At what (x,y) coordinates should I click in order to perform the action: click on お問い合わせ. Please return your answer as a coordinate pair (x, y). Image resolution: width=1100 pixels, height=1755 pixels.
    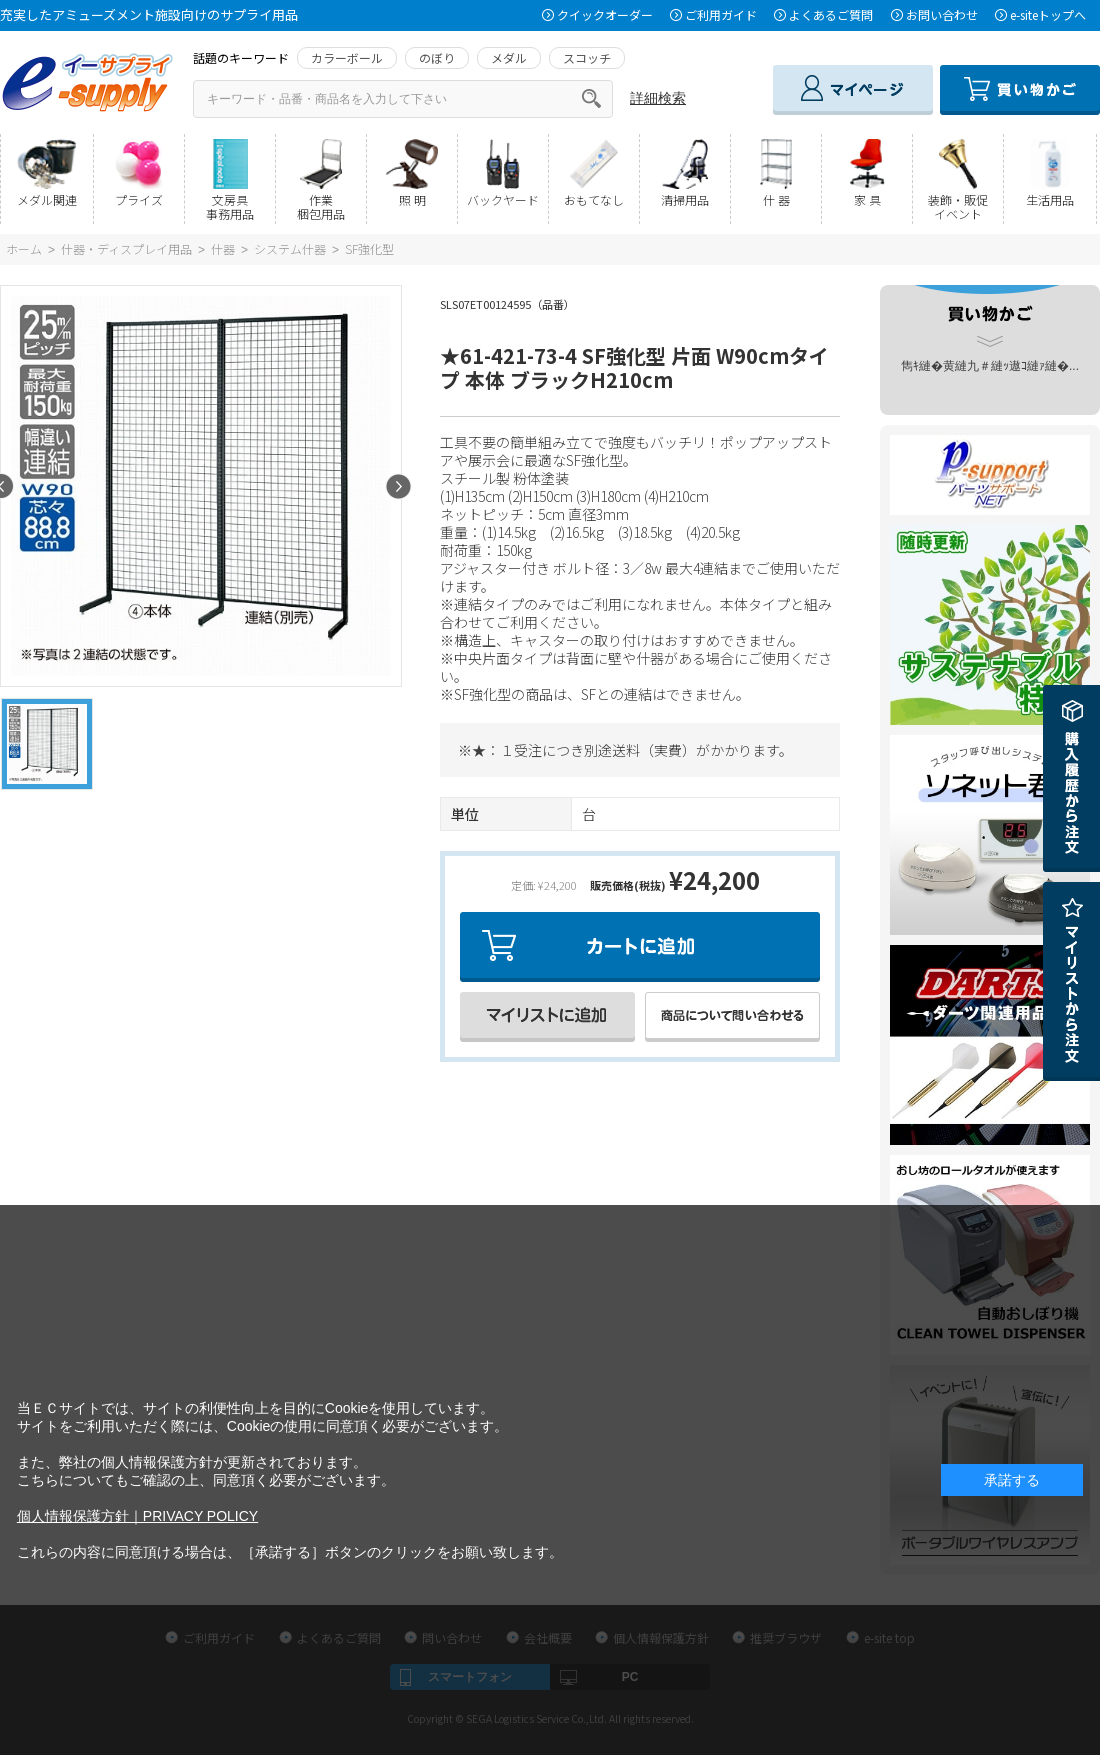
    Looking at the image, I should click on (942, 14).